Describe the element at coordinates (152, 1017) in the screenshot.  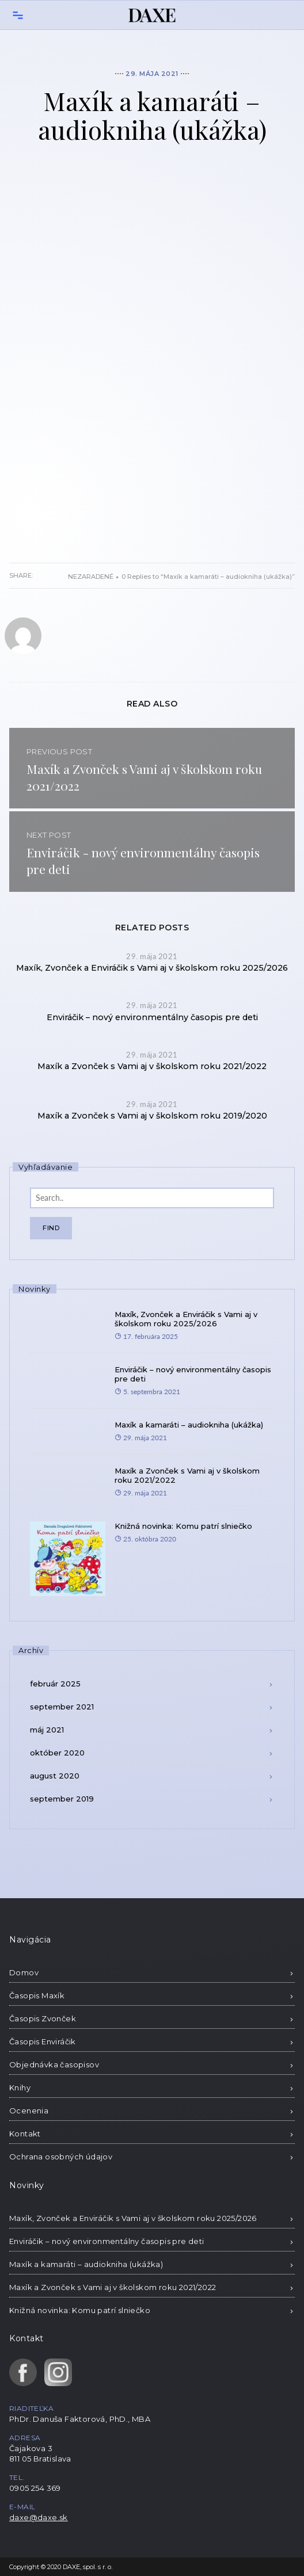
I see `Enviráčik – nový environmentálny časopis pre deti` at that location.